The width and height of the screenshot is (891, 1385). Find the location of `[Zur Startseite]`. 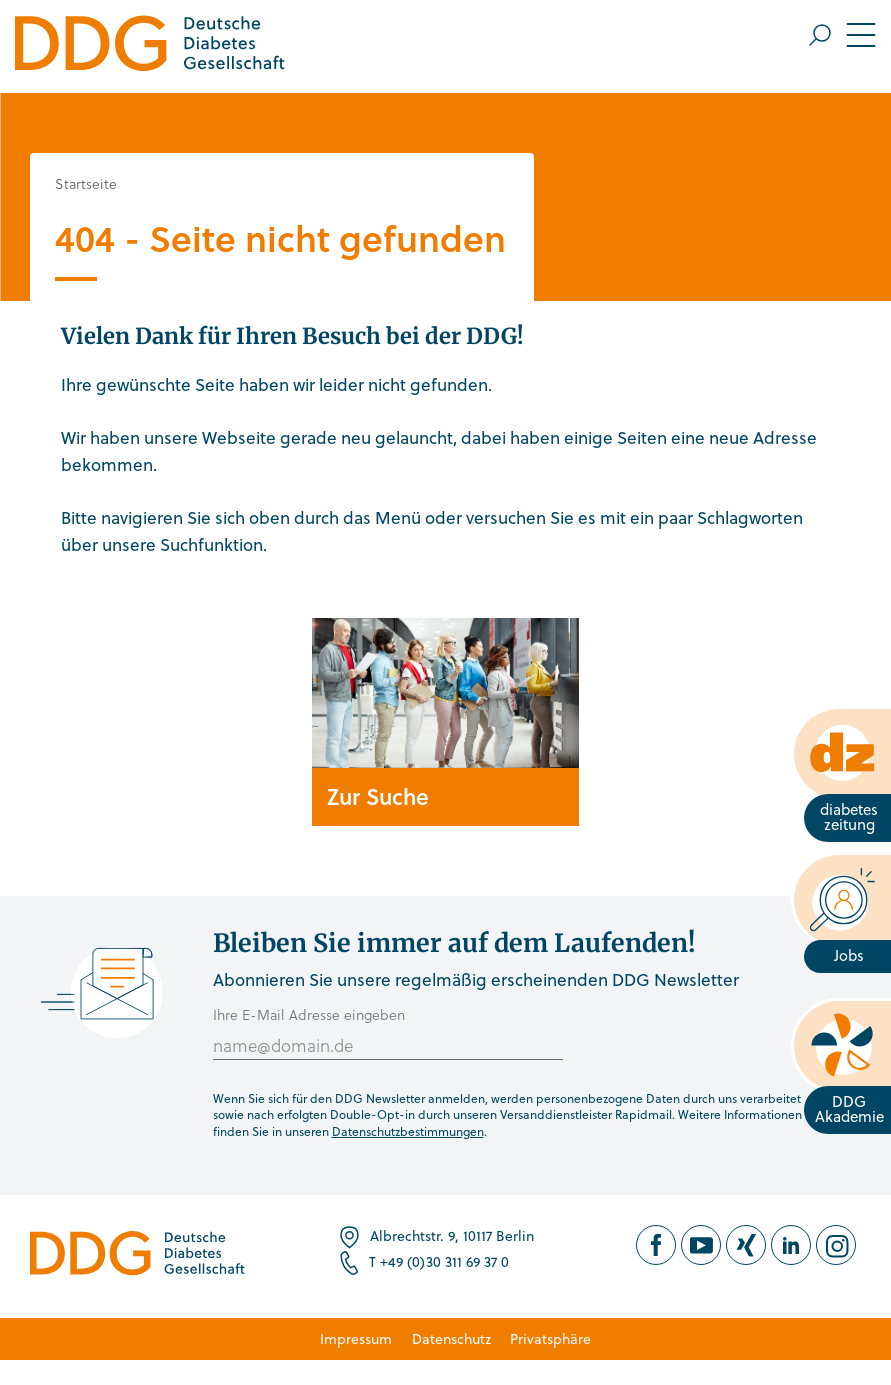

[Zur Startseite] is located at coordinates (150, 46).